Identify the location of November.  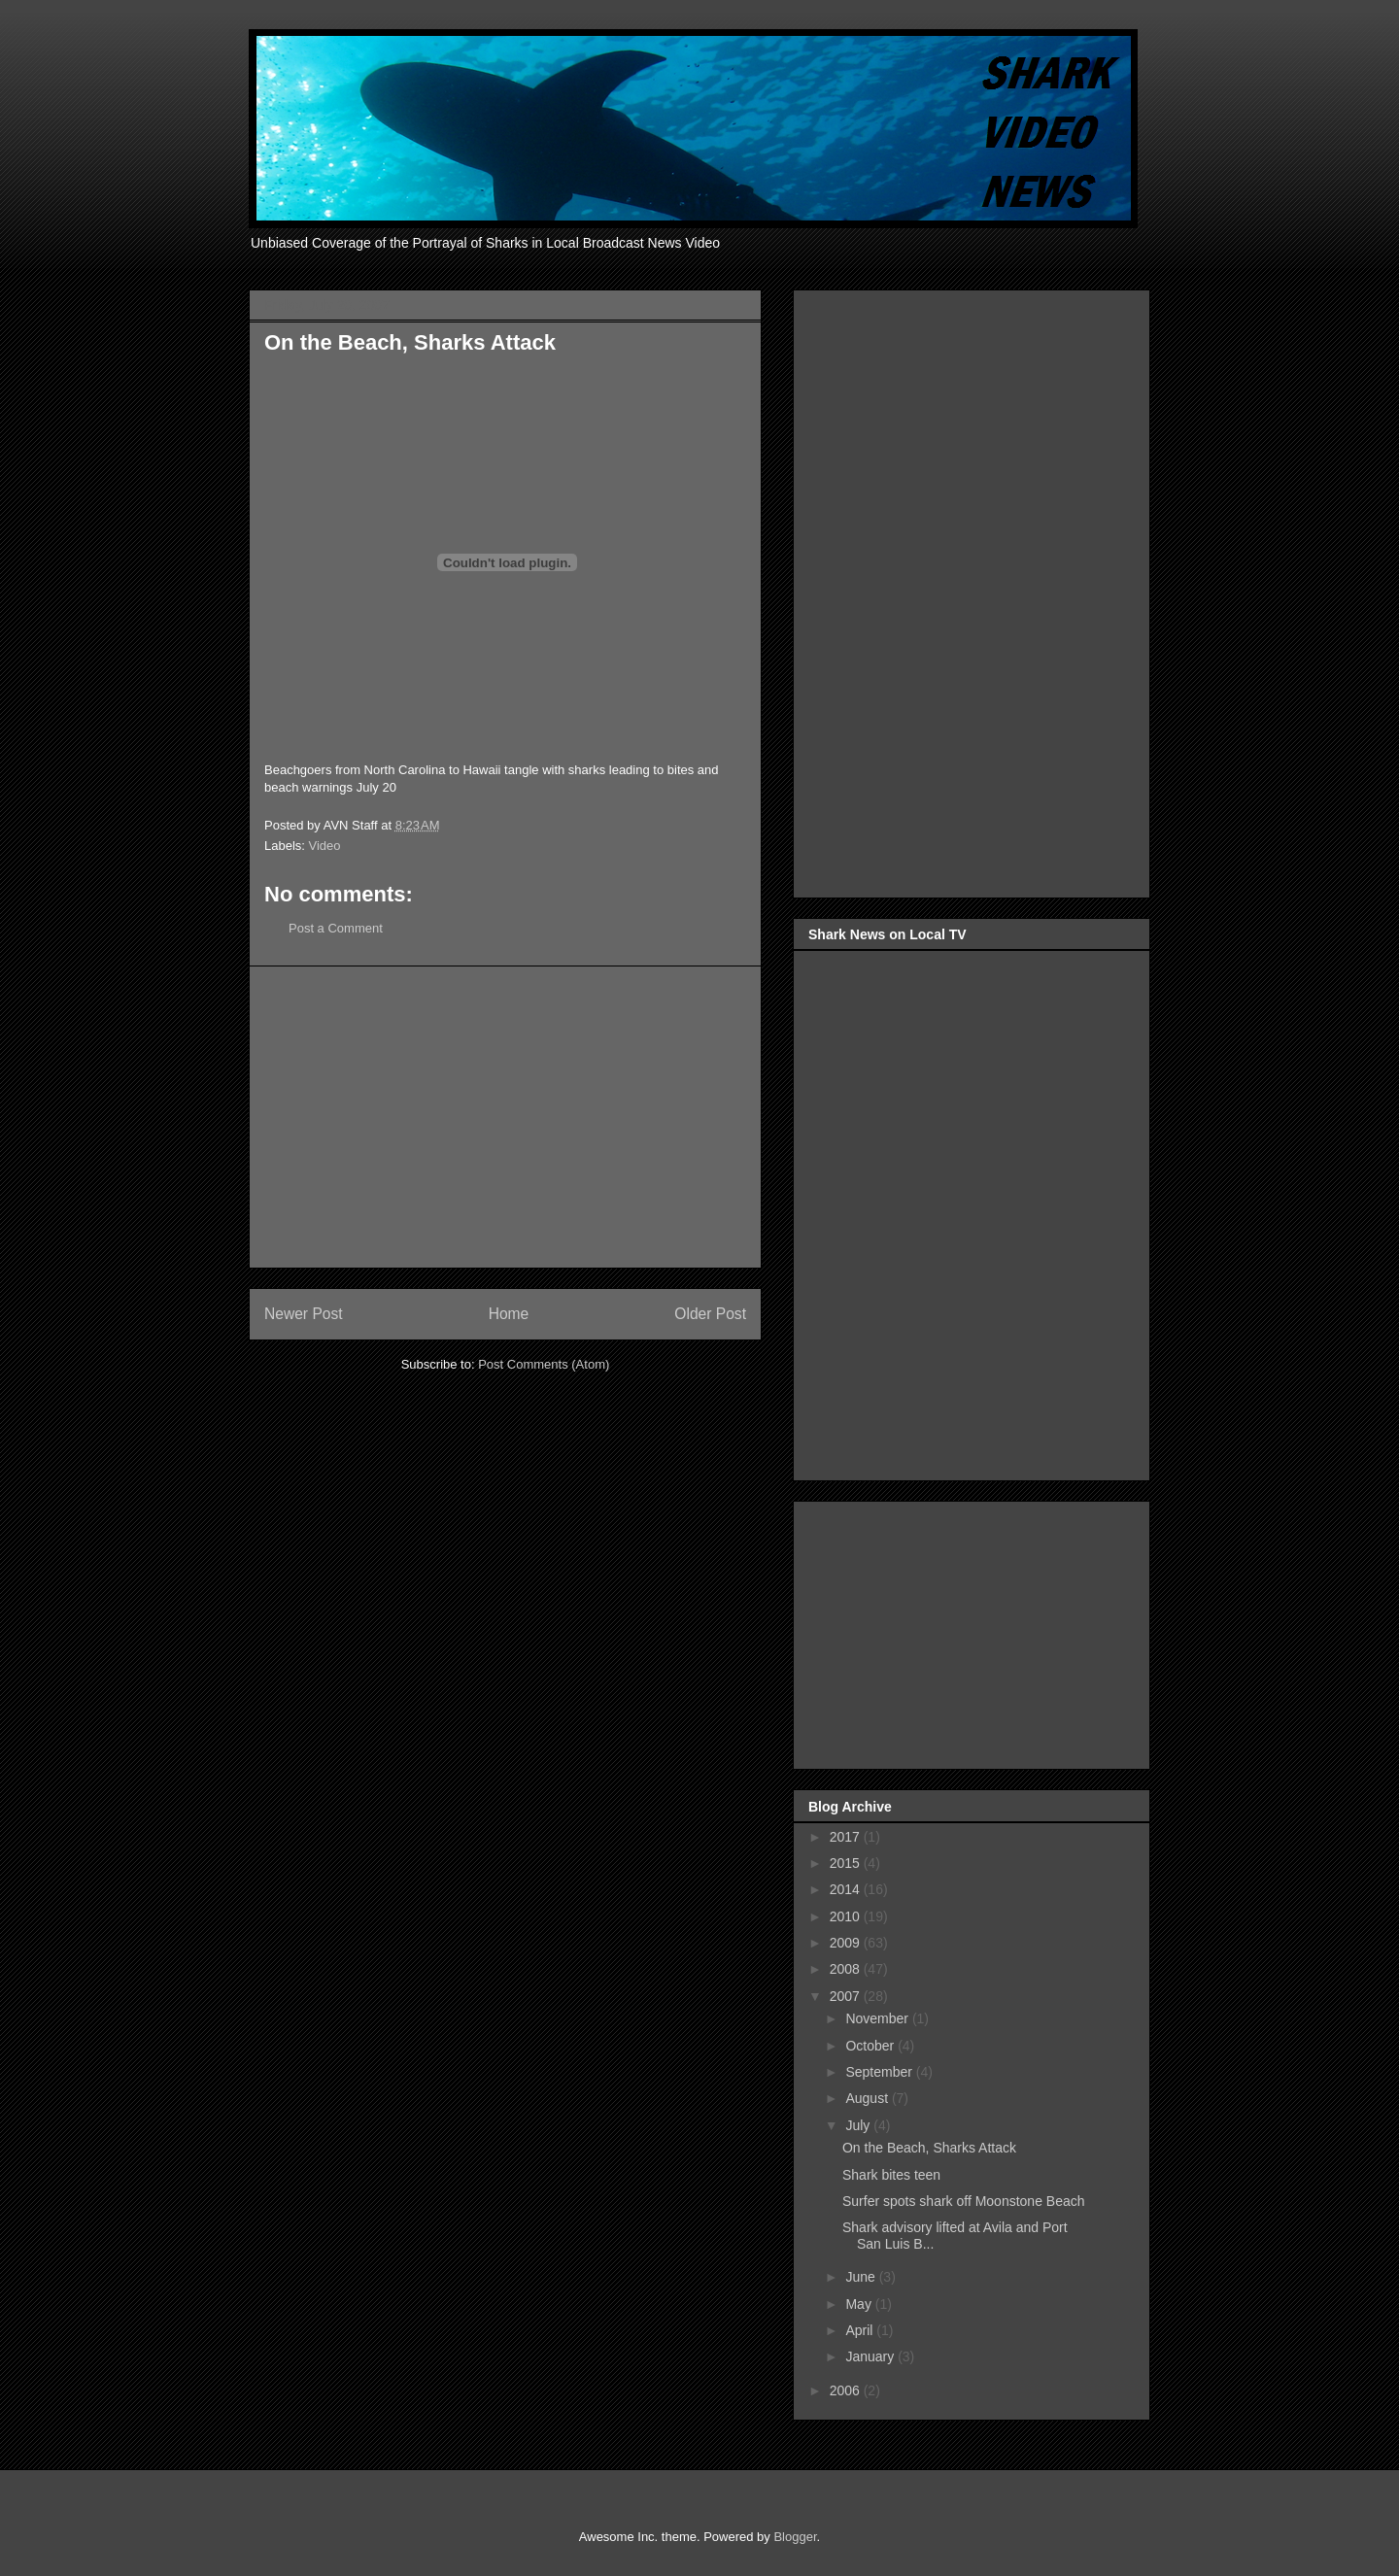
(878, 2018).